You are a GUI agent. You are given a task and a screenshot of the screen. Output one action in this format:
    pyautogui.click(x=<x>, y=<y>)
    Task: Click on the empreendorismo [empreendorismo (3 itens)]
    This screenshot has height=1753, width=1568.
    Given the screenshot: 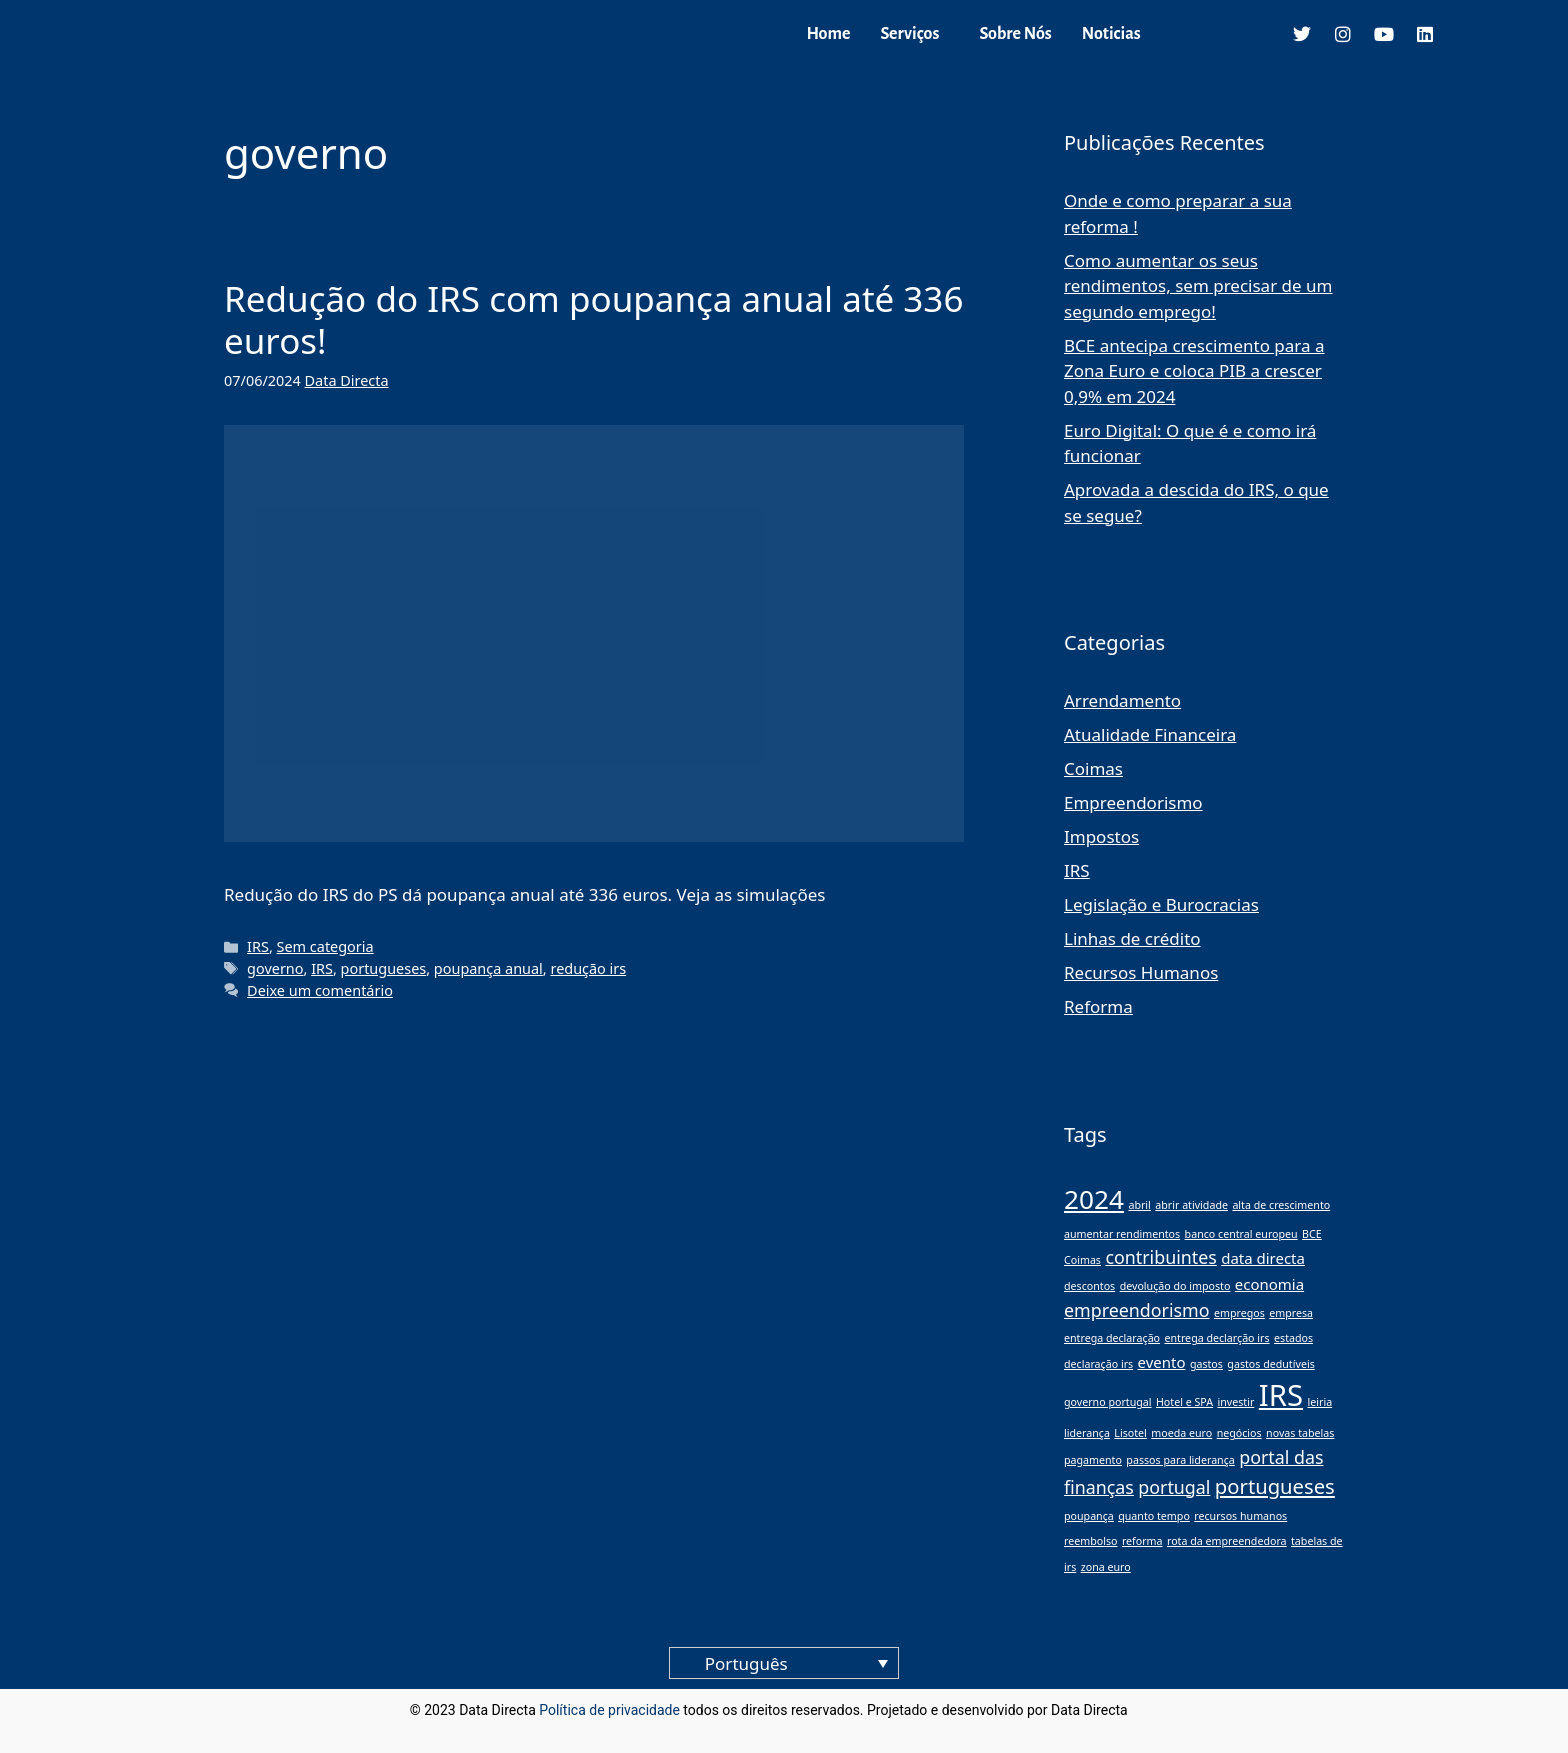 What is the action you would take?
    pyautogui.click(x=1137, y=1310)
    